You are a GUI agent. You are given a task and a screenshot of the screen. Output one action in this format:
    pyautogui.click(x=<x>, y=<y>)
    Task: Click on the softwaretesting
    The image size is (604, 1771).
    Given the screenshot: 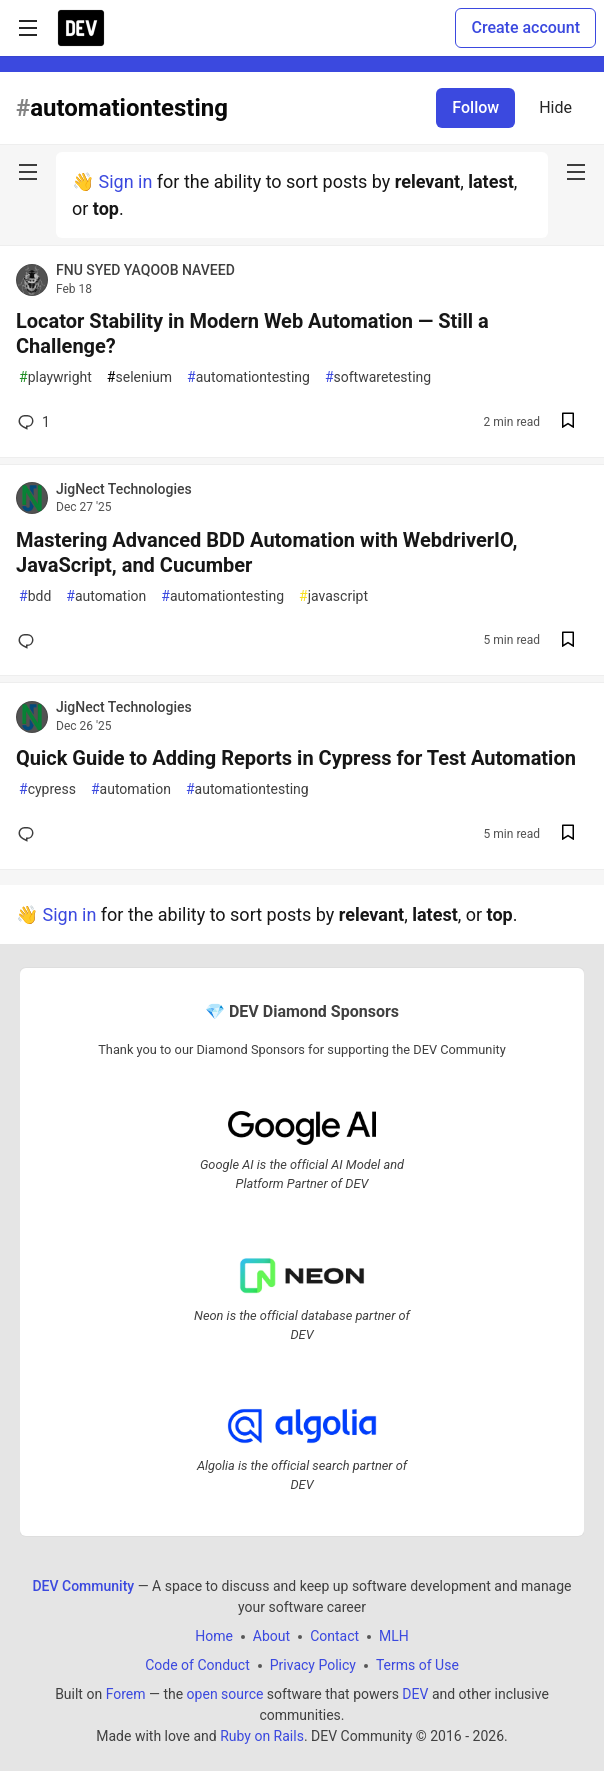 What is the action you would take?
    pyautogui.click(x=378, y=377)
    